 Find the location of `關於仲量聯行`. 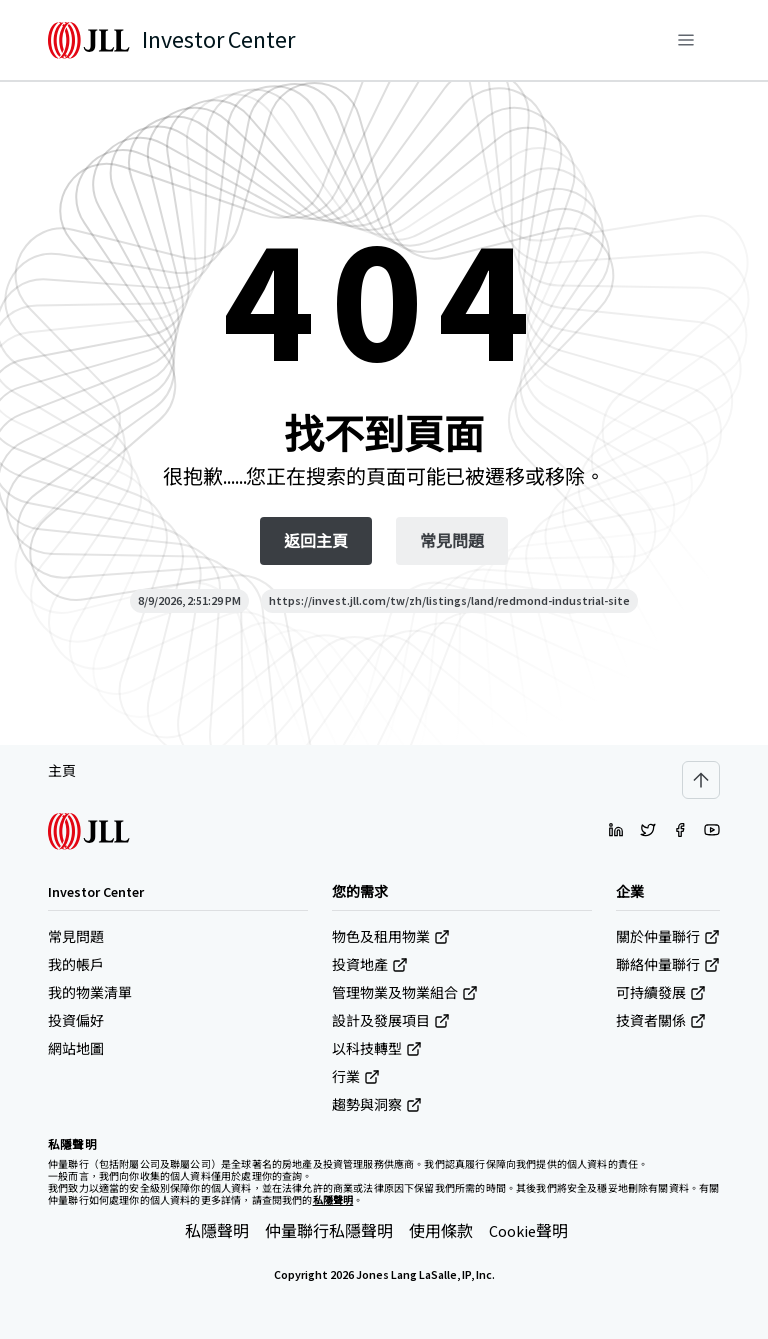

關於仲量聯行 is located at coordinates (668, 937).